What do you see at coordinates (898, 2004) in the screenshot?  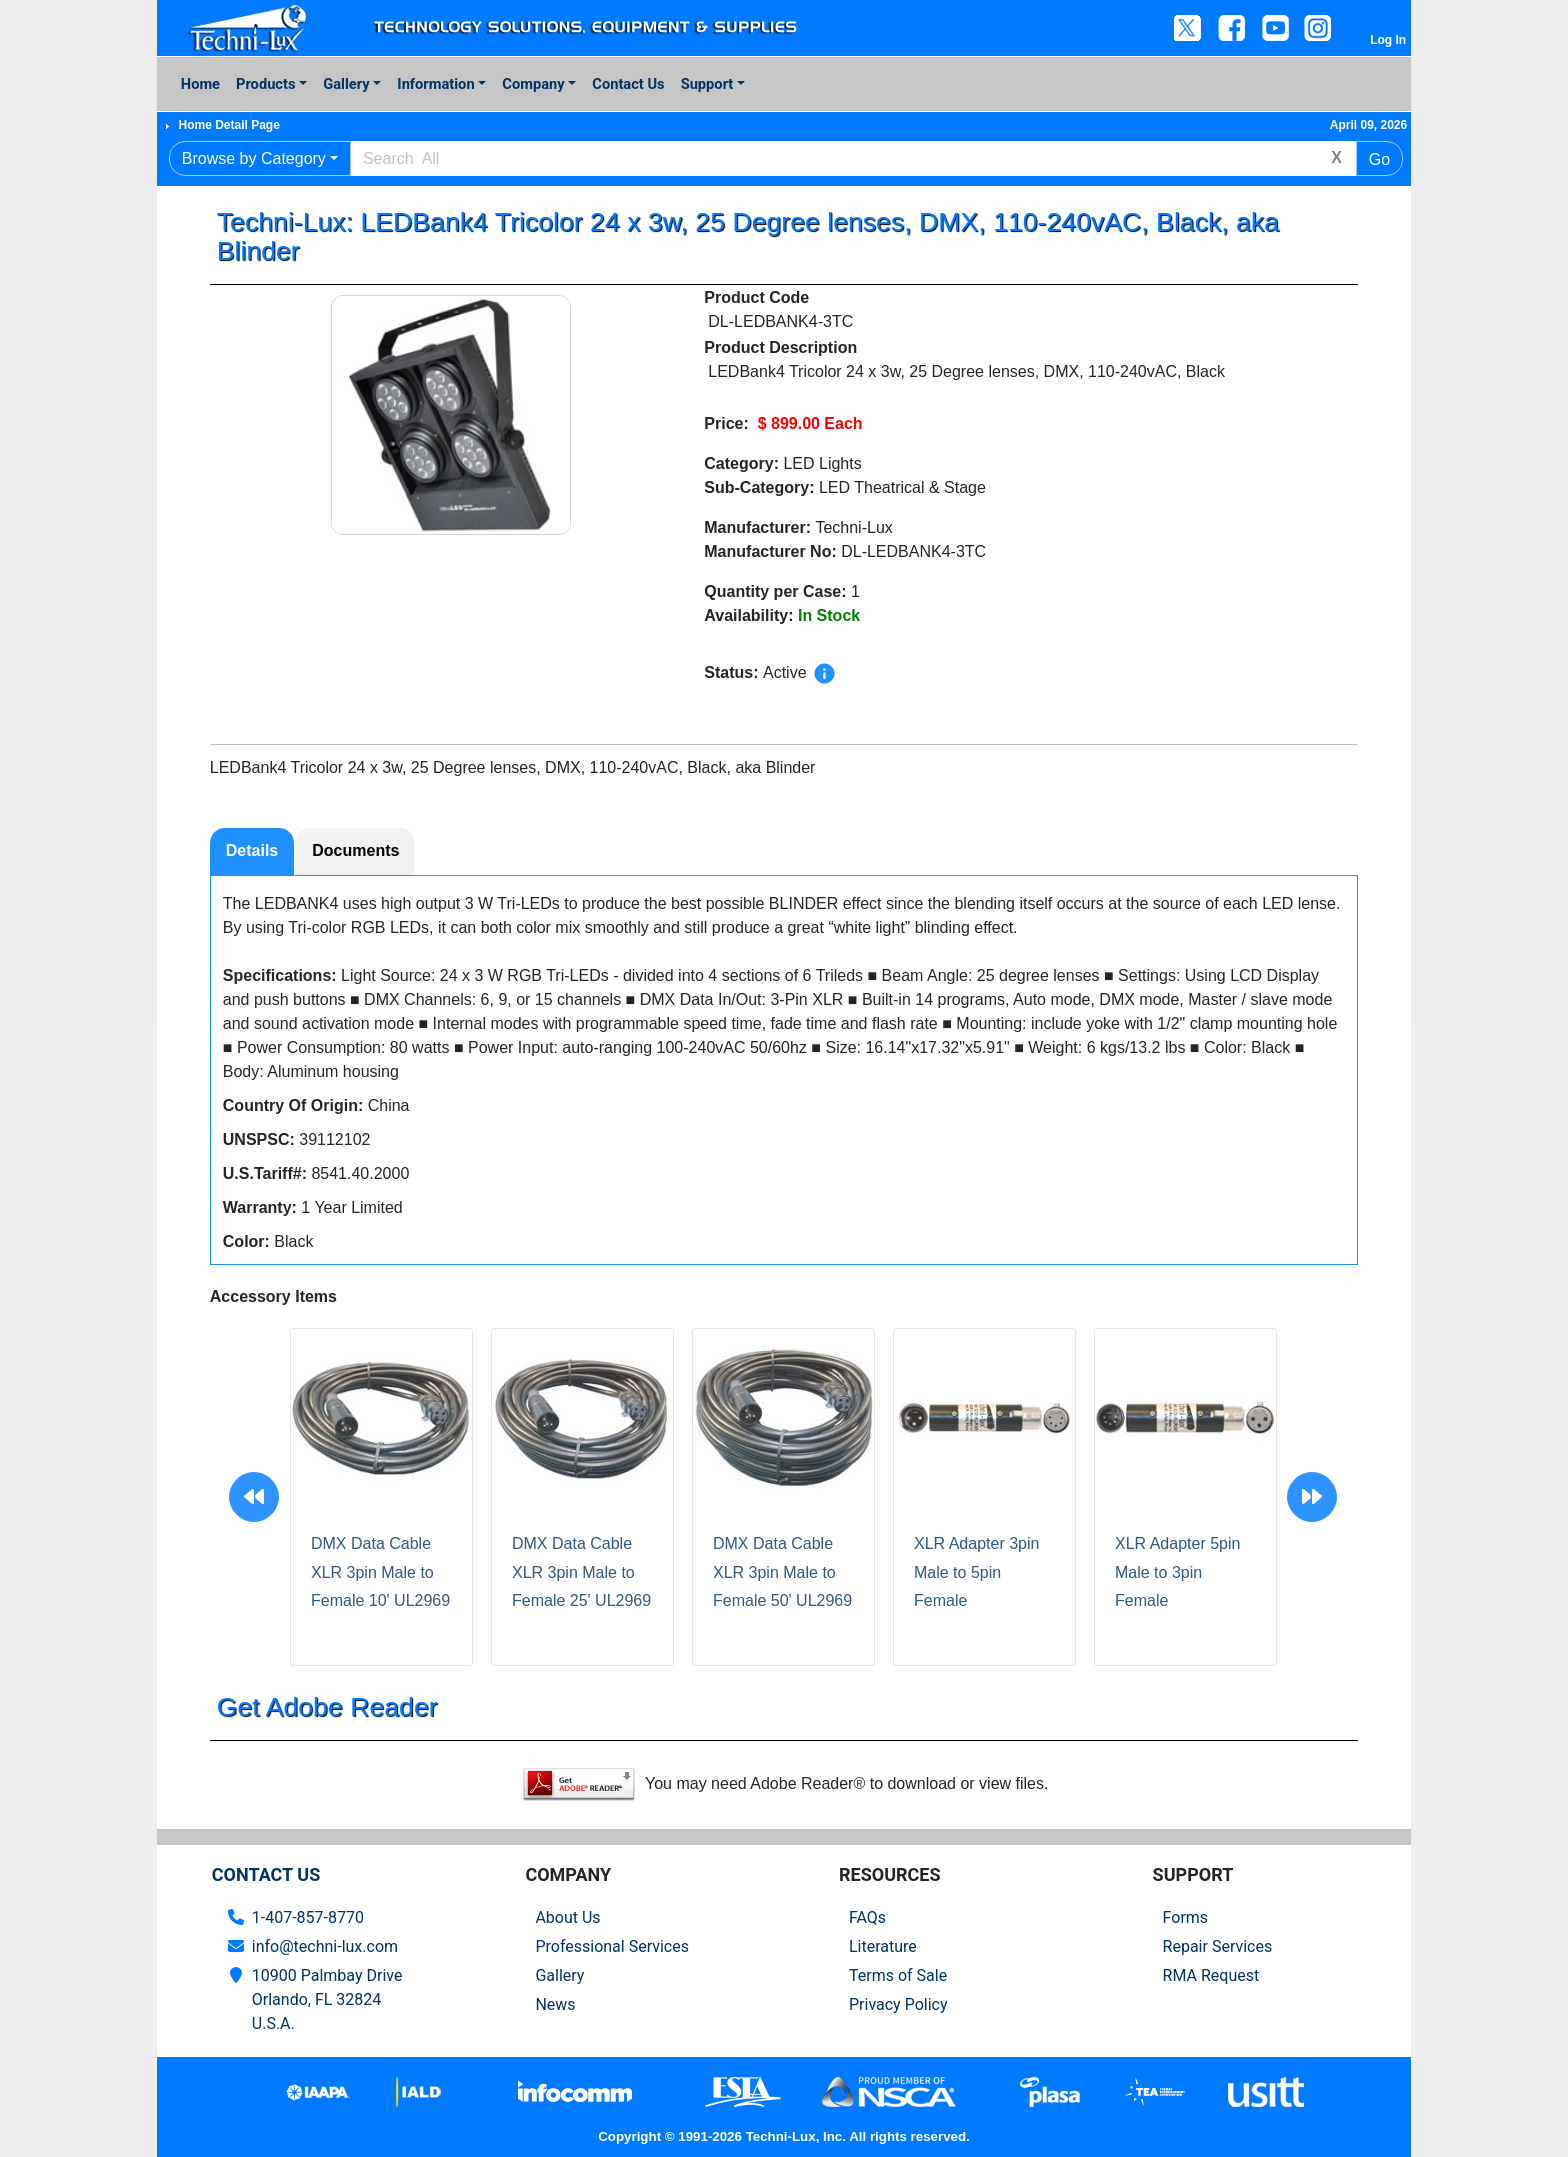 I see `Privacy Policy` at bounding box center [898, 2004].